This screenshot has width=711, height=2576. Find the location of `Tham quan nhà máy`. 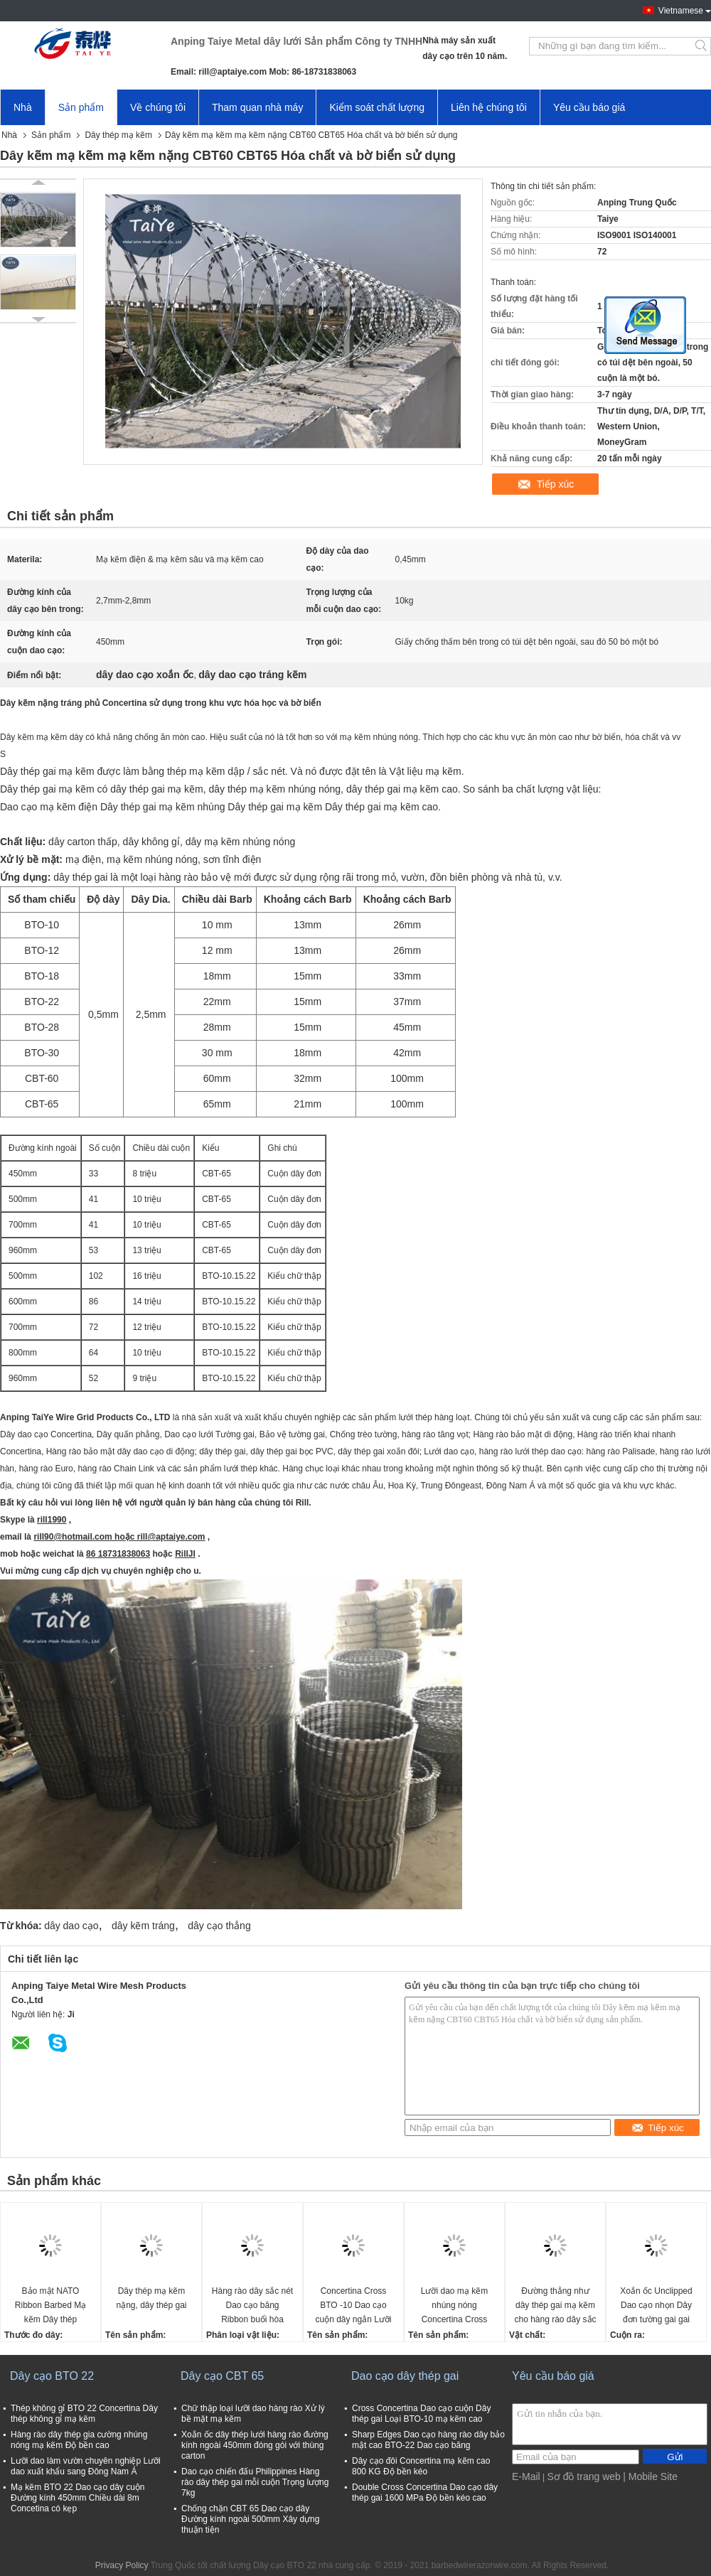

Tham quan nhà máy is located at coordinates (257, 107).